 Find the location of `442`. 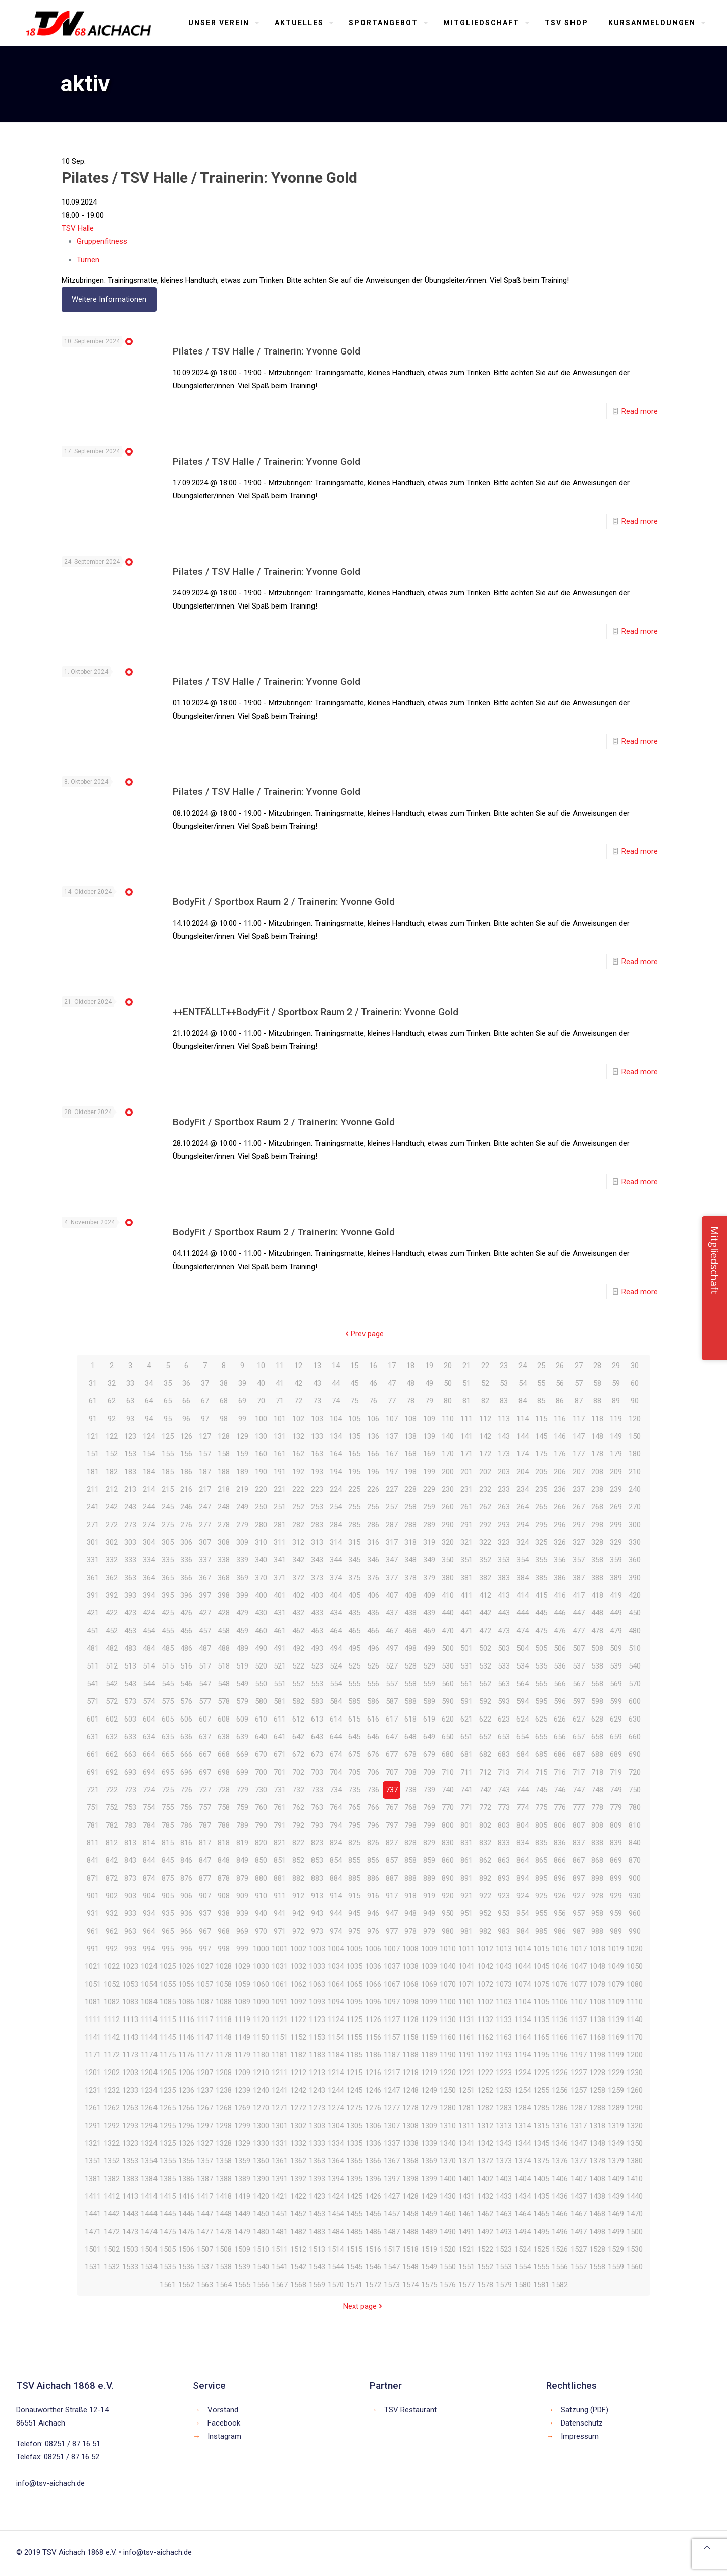

442 is located at coordinates (485, 1613).